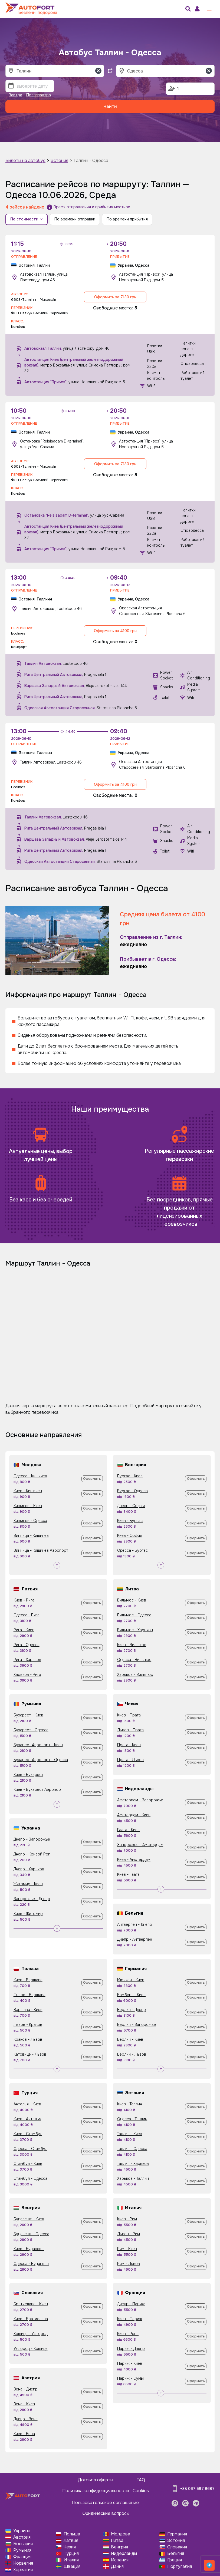 Image resolution: width=220 pixels, height=2576 pixels. What do you see at coordinates (30, 2178) in the screenshot?
I see `Стамбул - Одесса` at bounding box center [30, 2178].